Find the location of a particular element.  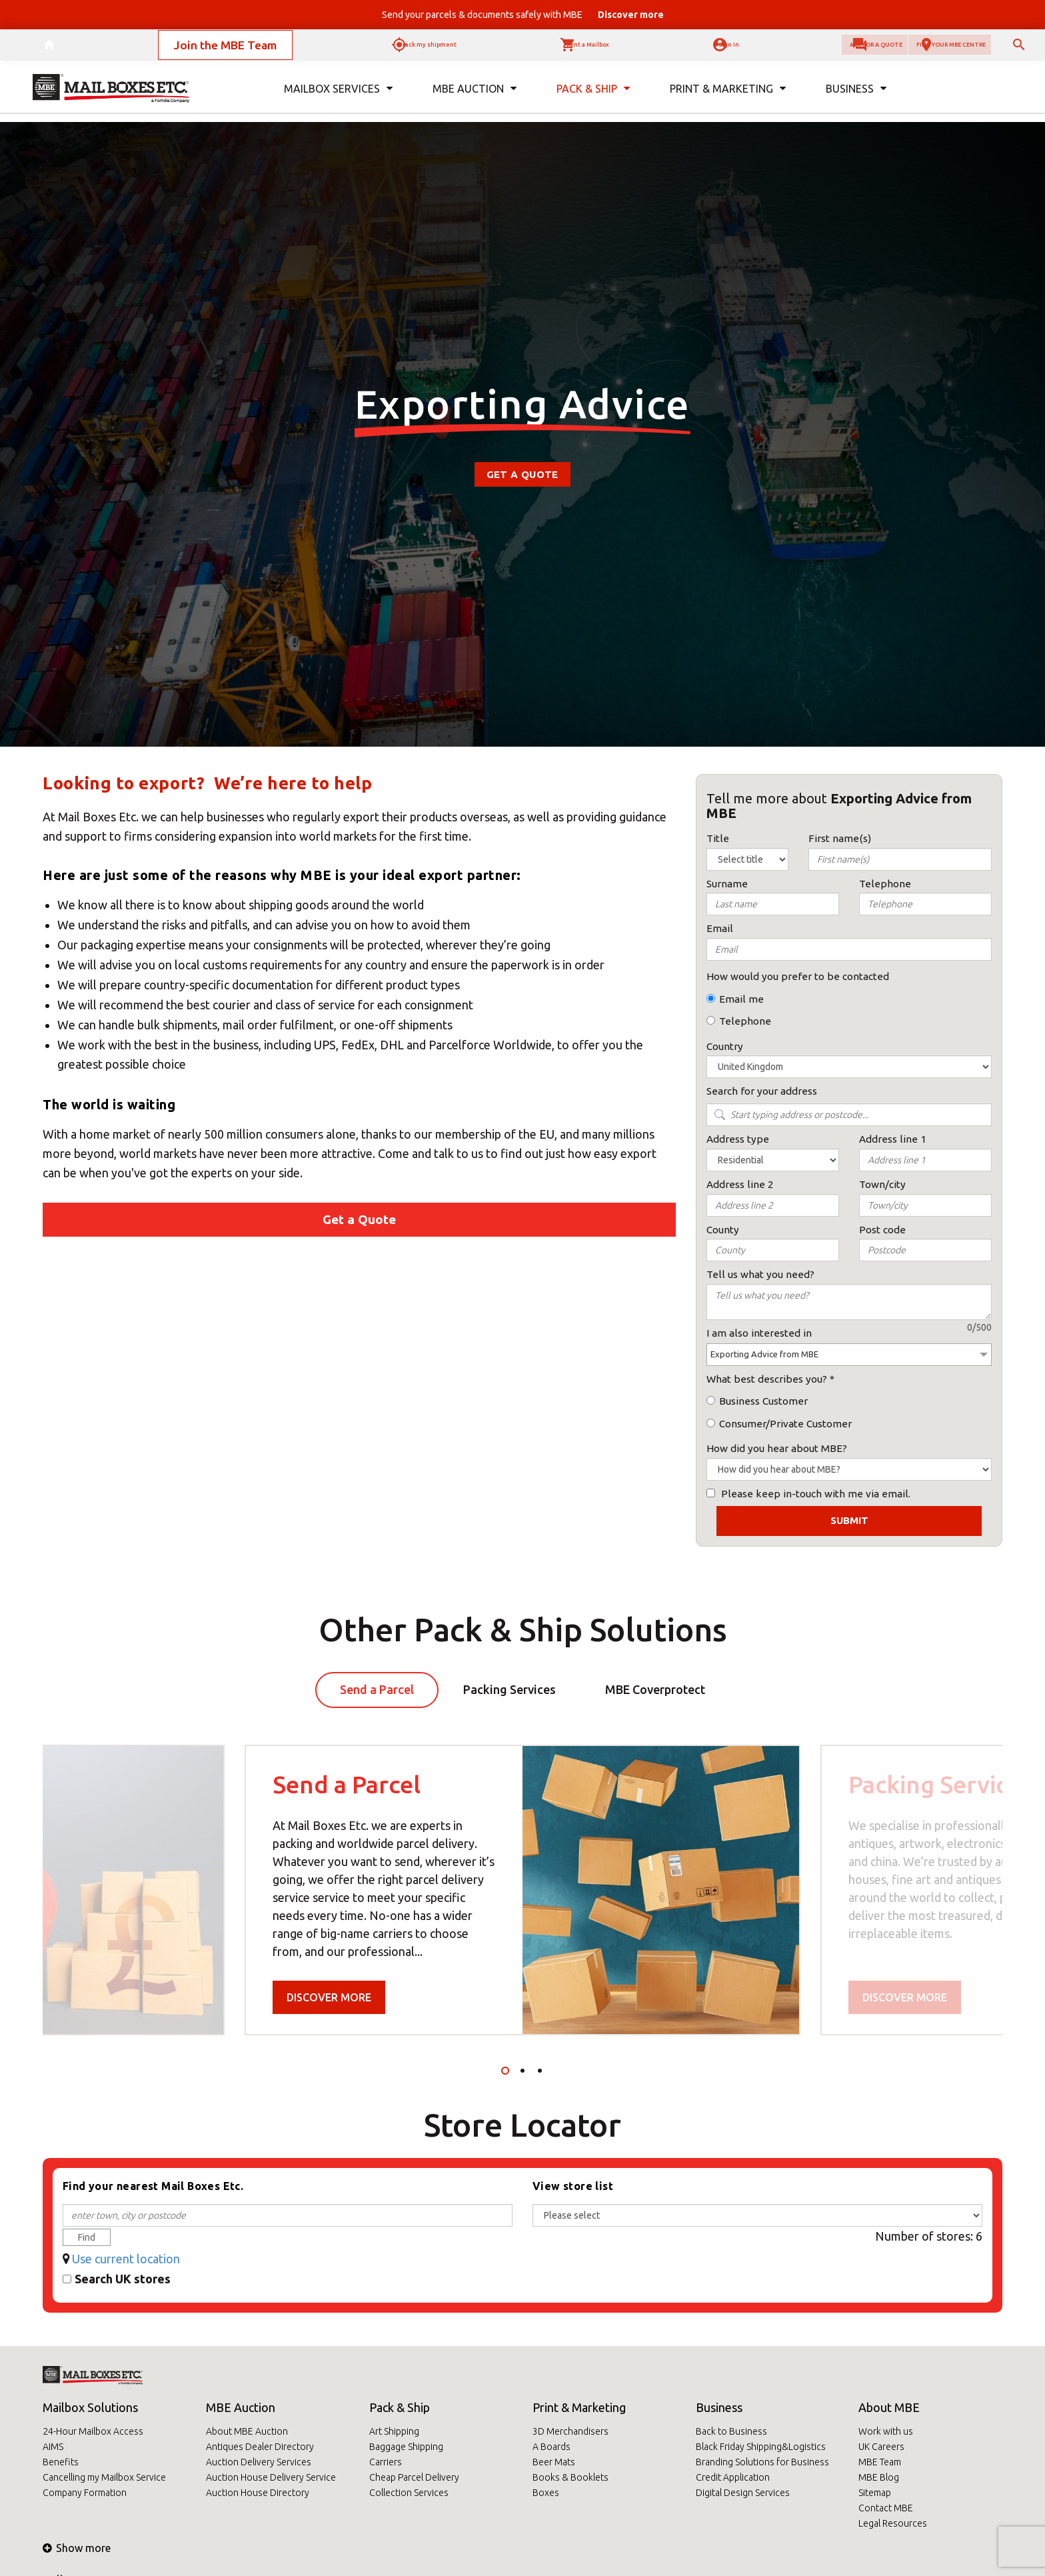

Contact MBE is located at coordinates (885, 2508).